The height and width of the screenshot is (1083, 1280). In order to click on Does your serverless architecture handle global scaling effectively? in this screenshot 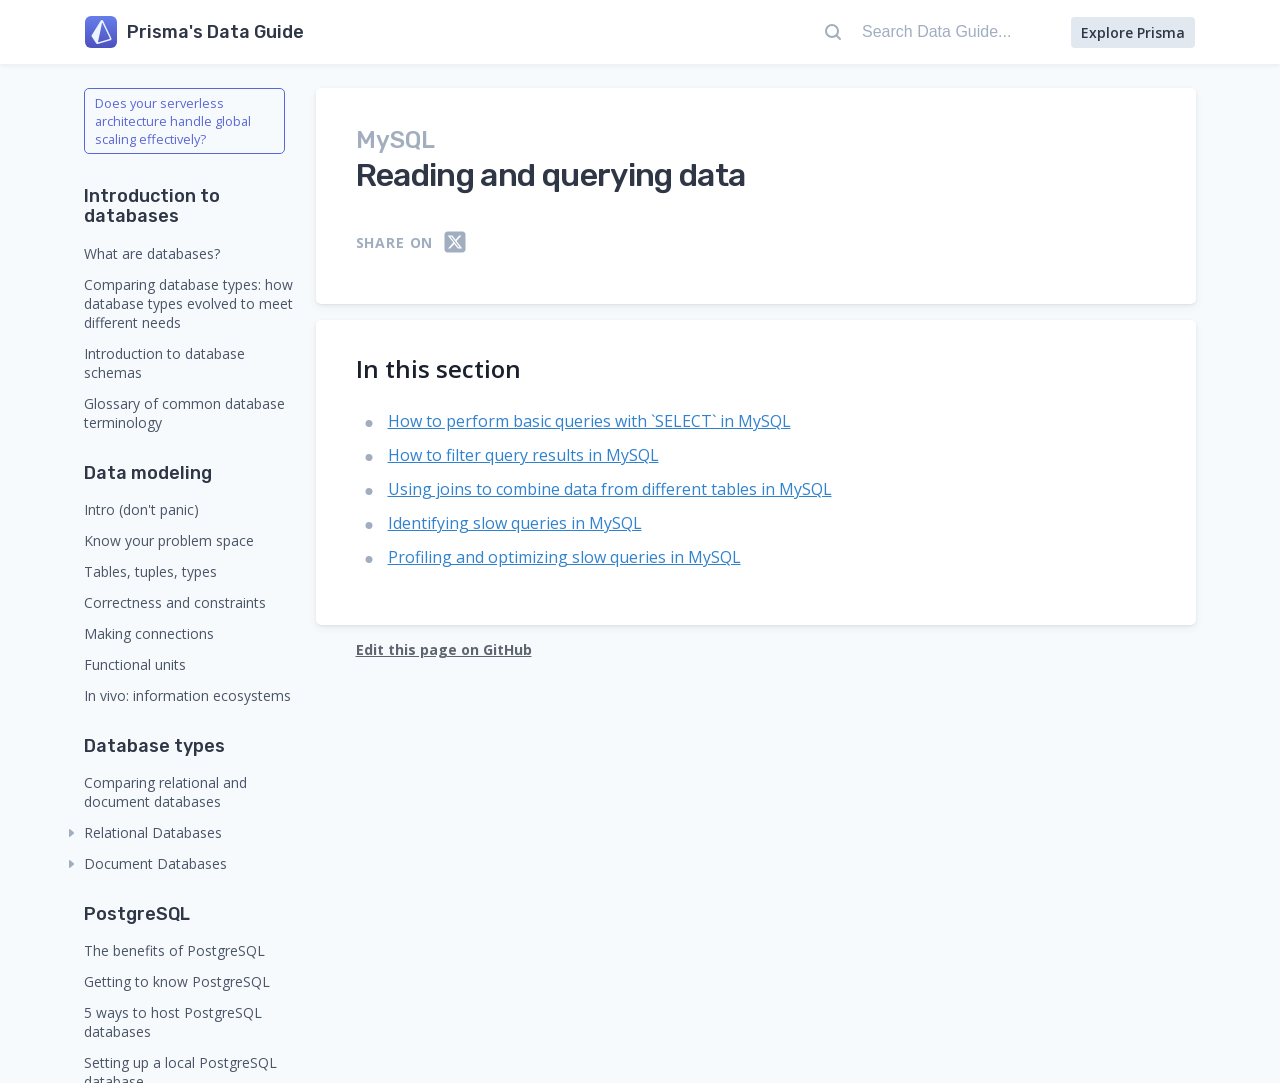, I will do `click(173, 121)`.